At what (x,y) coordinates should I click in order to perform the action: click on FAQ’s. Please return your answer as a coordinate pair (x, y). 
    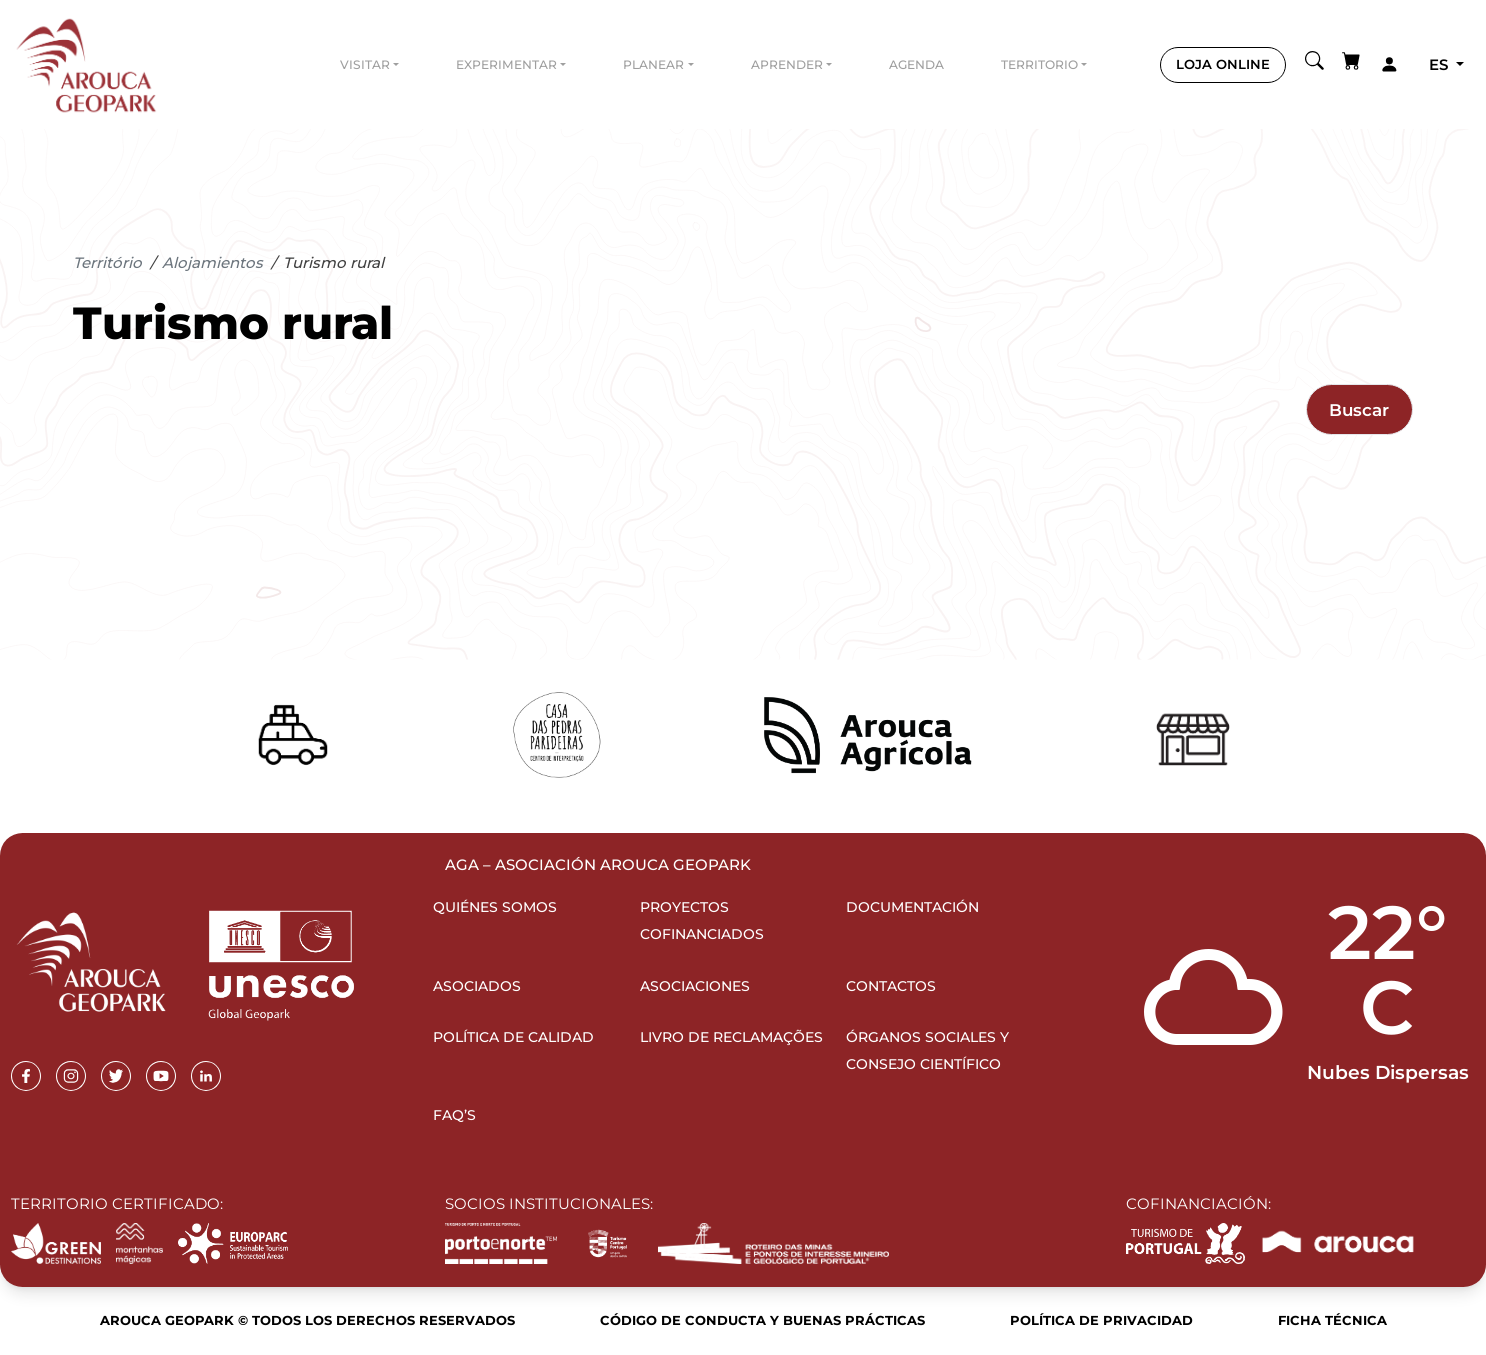
    Looking at the image, I should click on (454, 1115).